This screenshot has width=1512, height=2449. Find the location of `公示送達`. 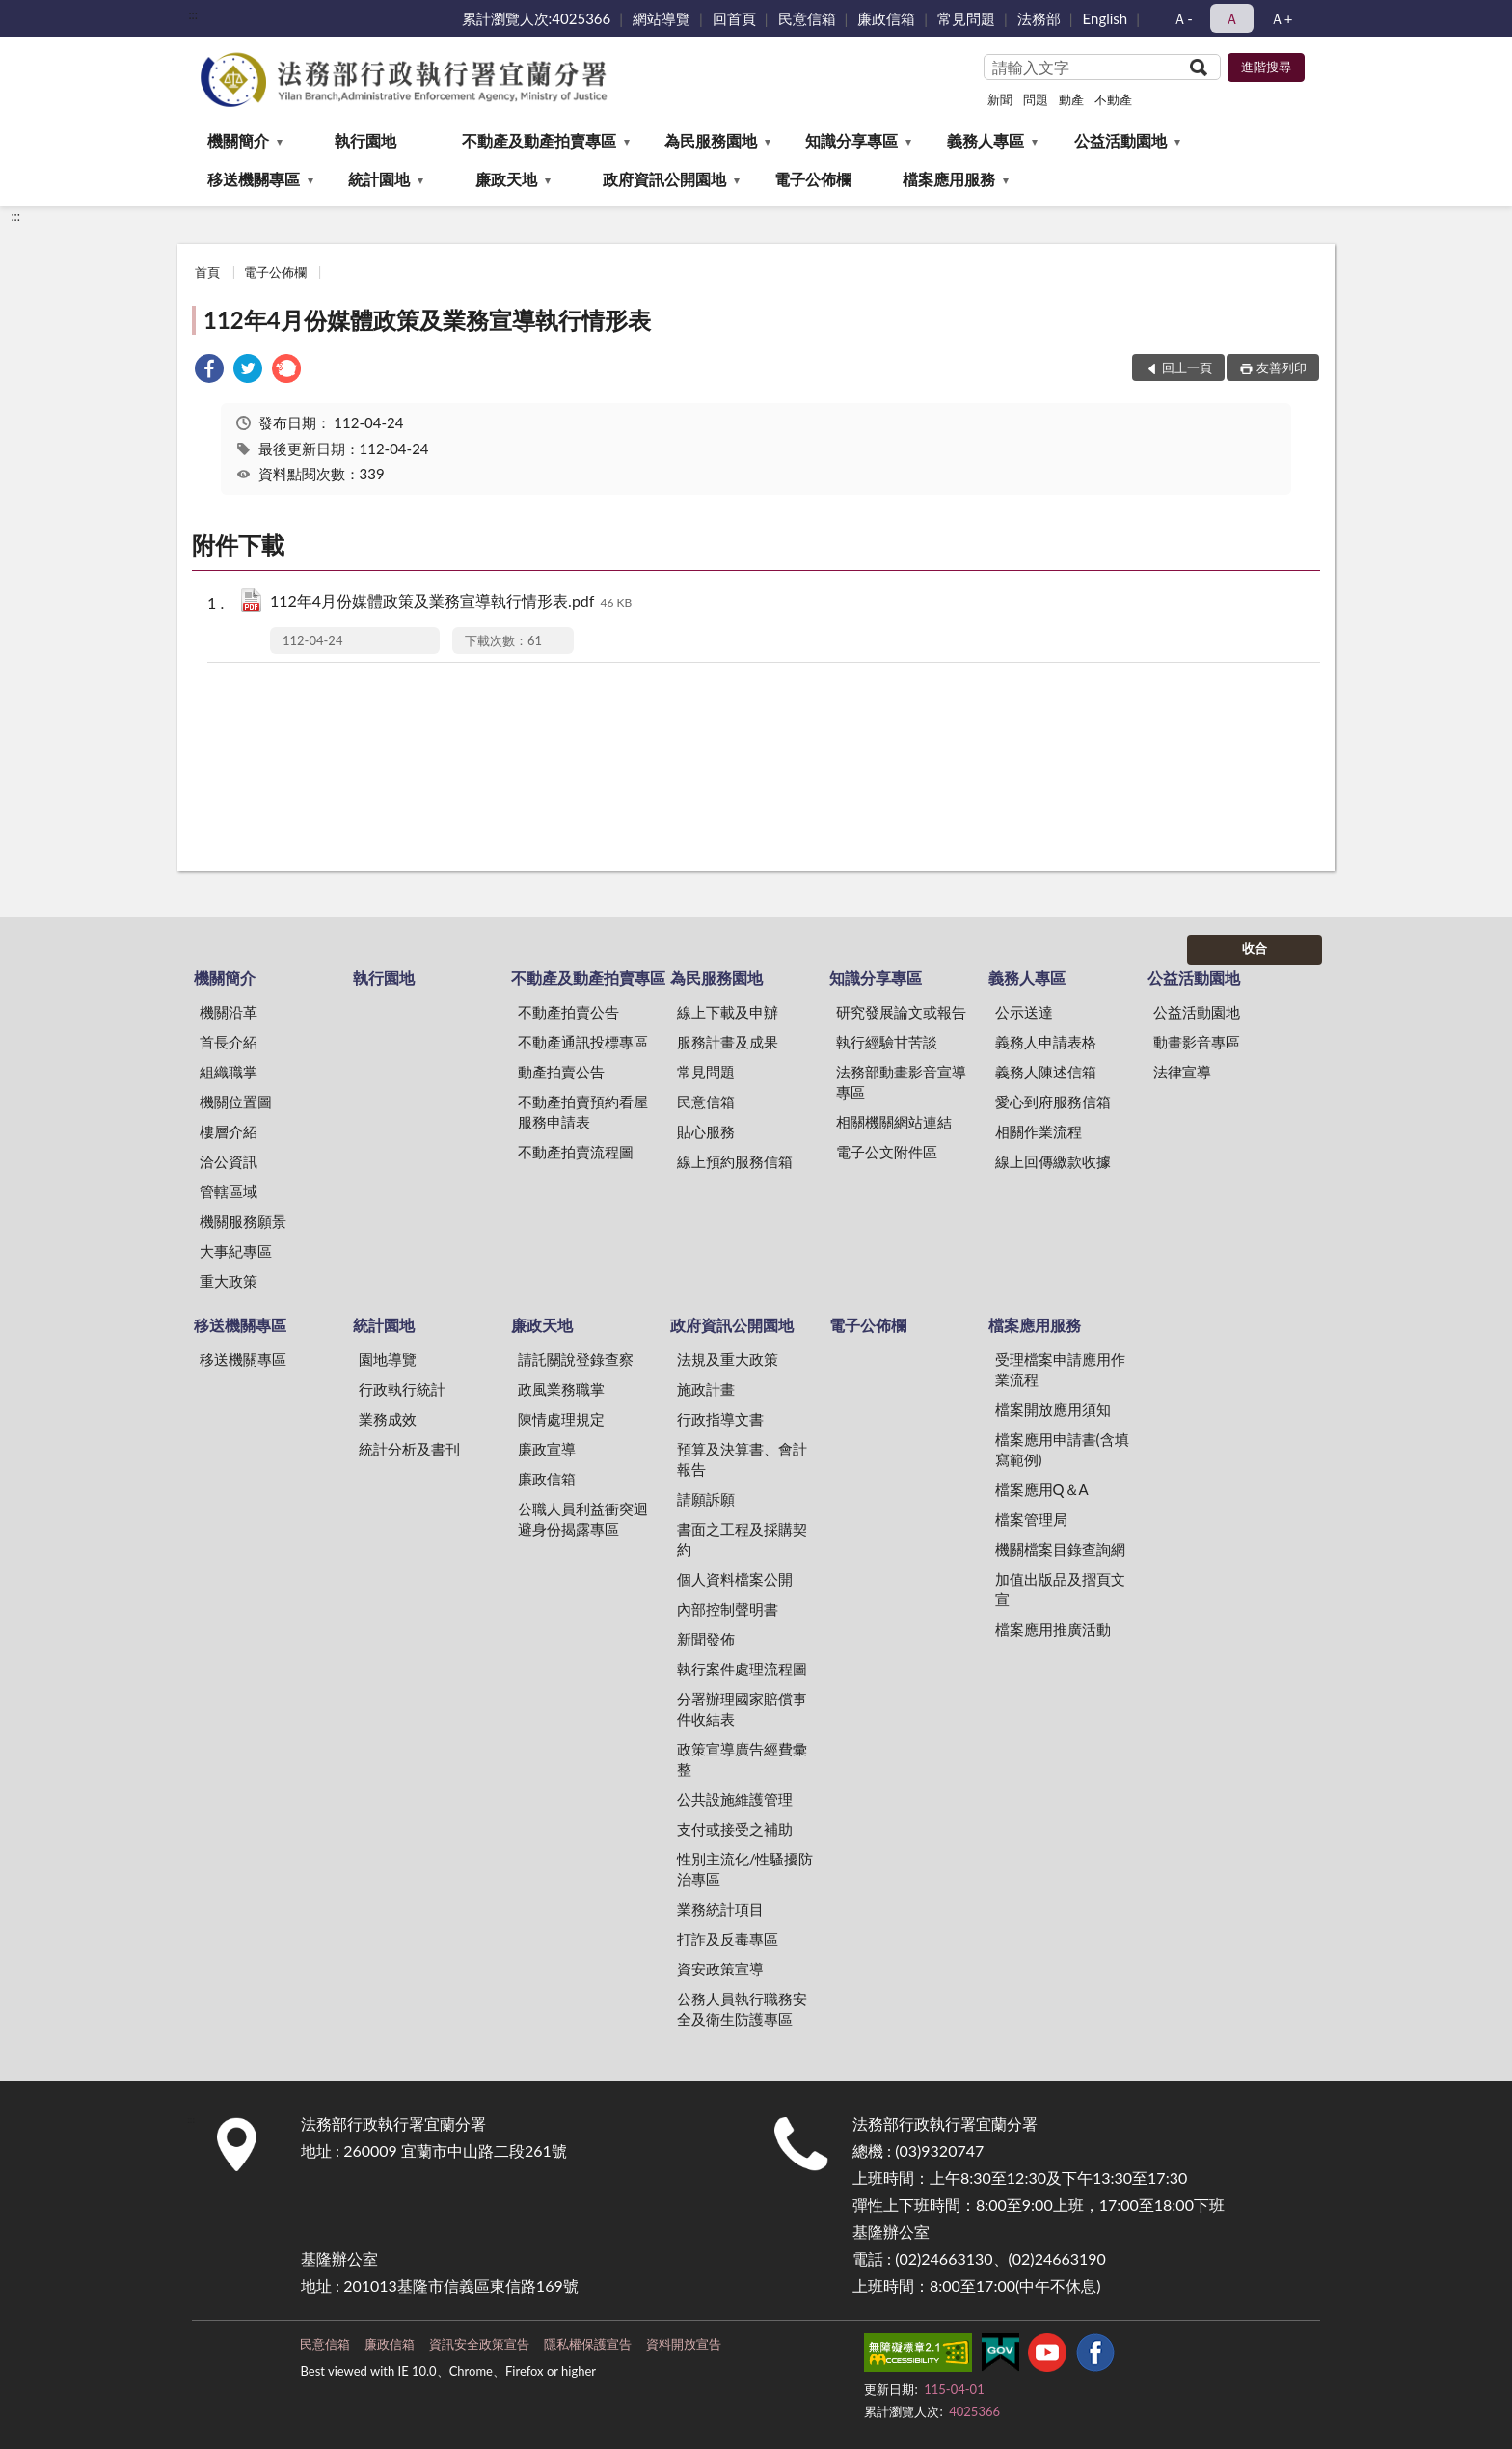

公示送達 is located at coordinates (1024, 1011).